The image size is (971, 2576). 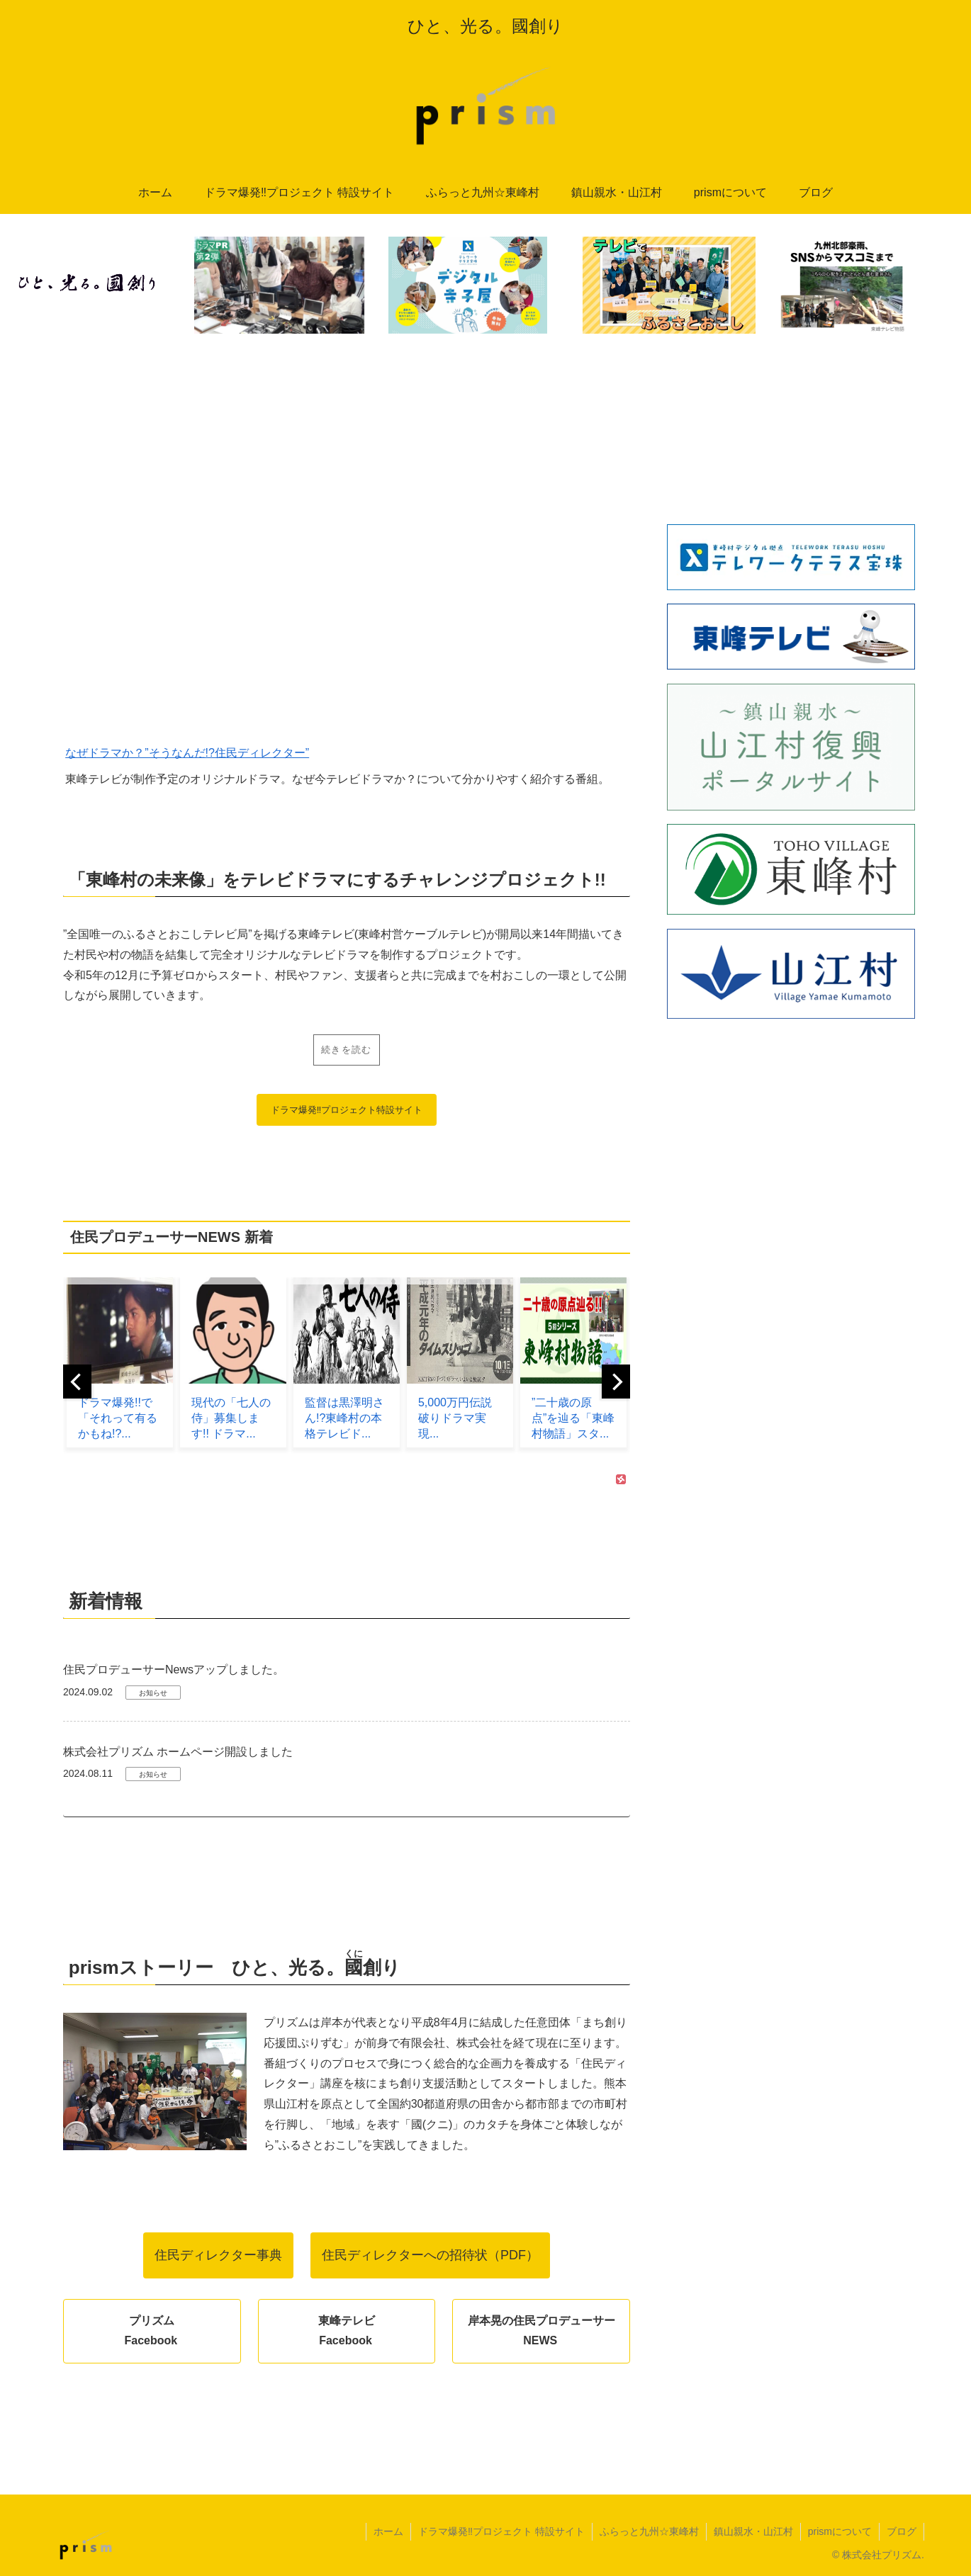 I want to click on 住民ディレクター事典, so click(x=218, y=2255).